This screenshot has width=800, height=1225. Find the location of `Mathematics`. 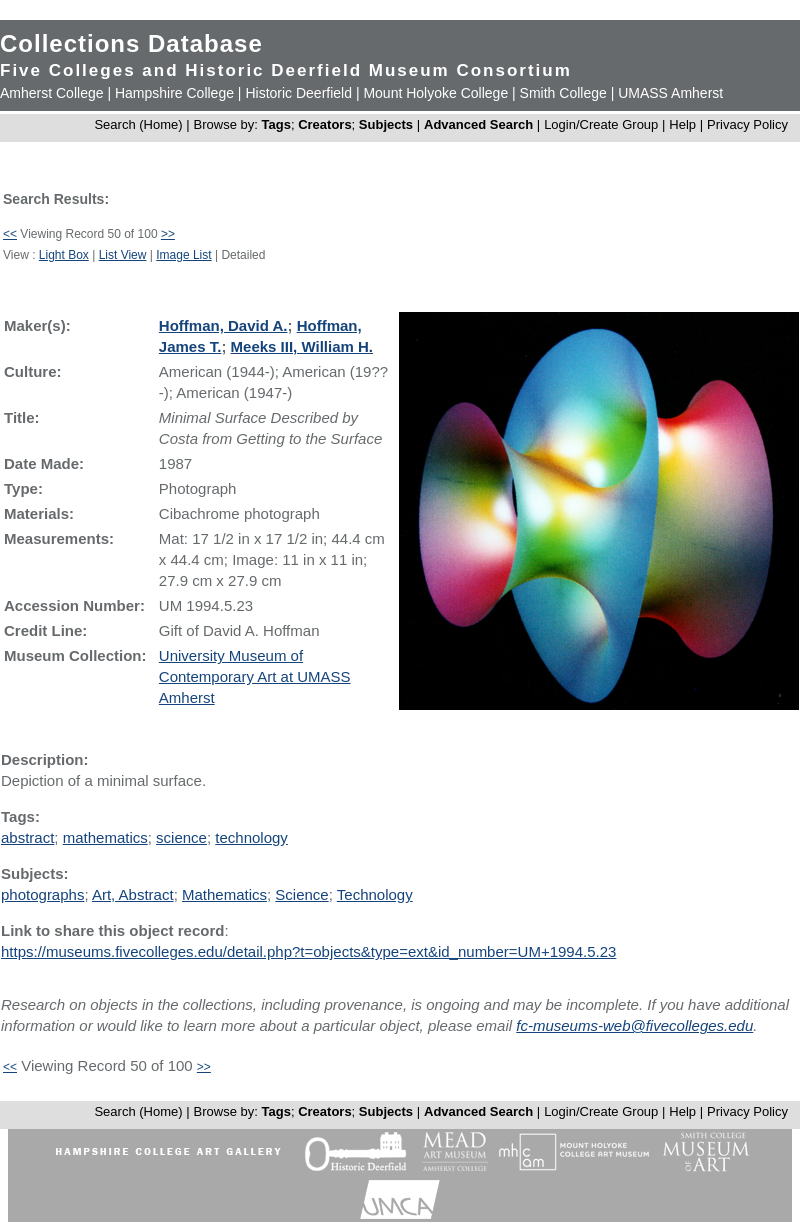

Mathematics is located at coordinates (224, 894).